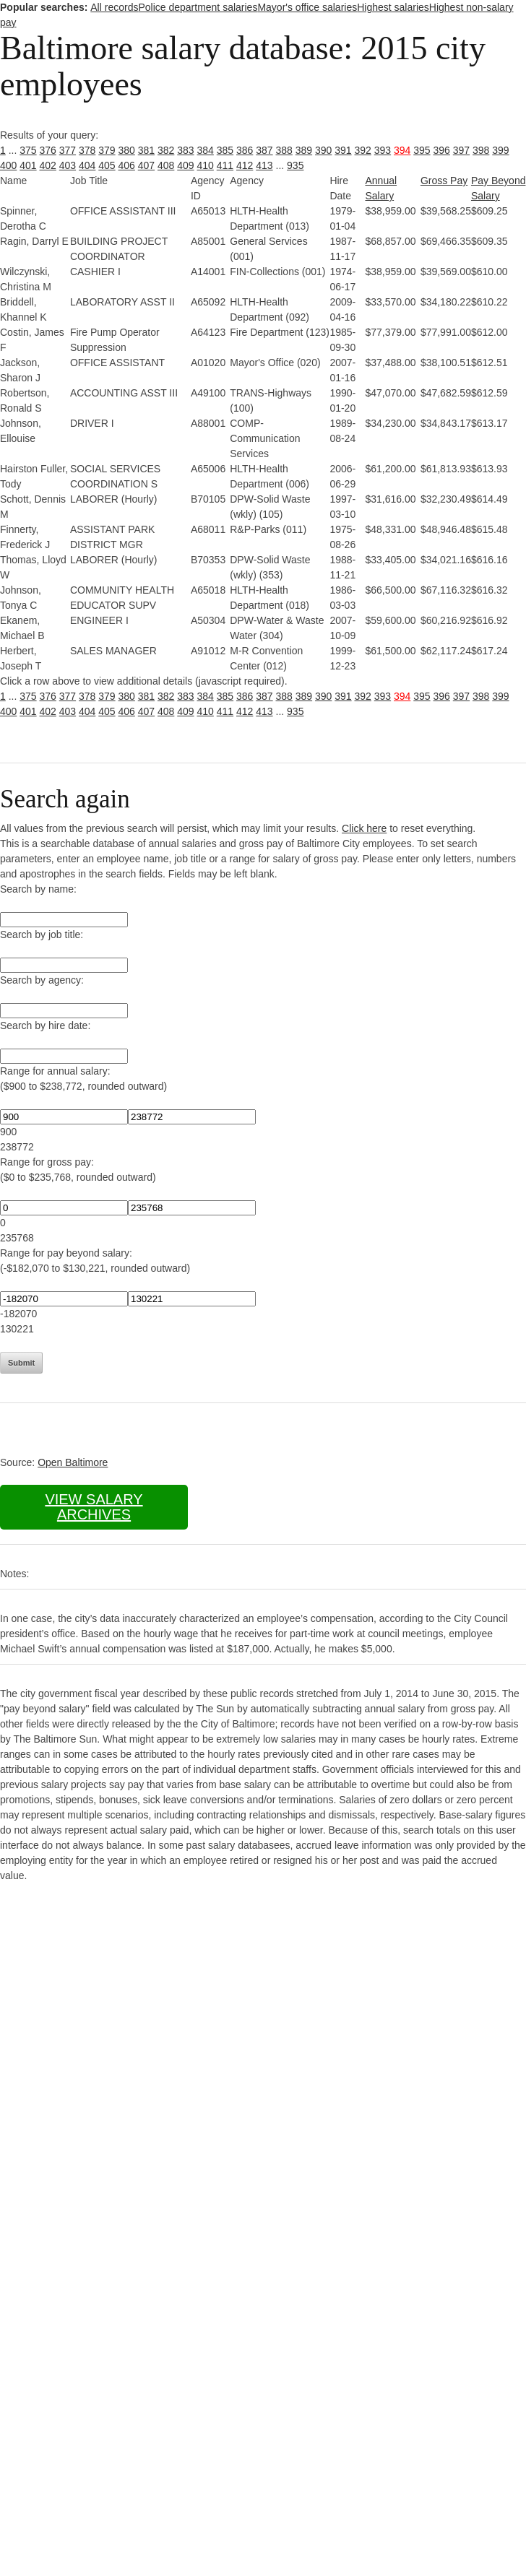 The height and width of the screenshot is (2576, 526). I want to click on 380, so click(126, 150).